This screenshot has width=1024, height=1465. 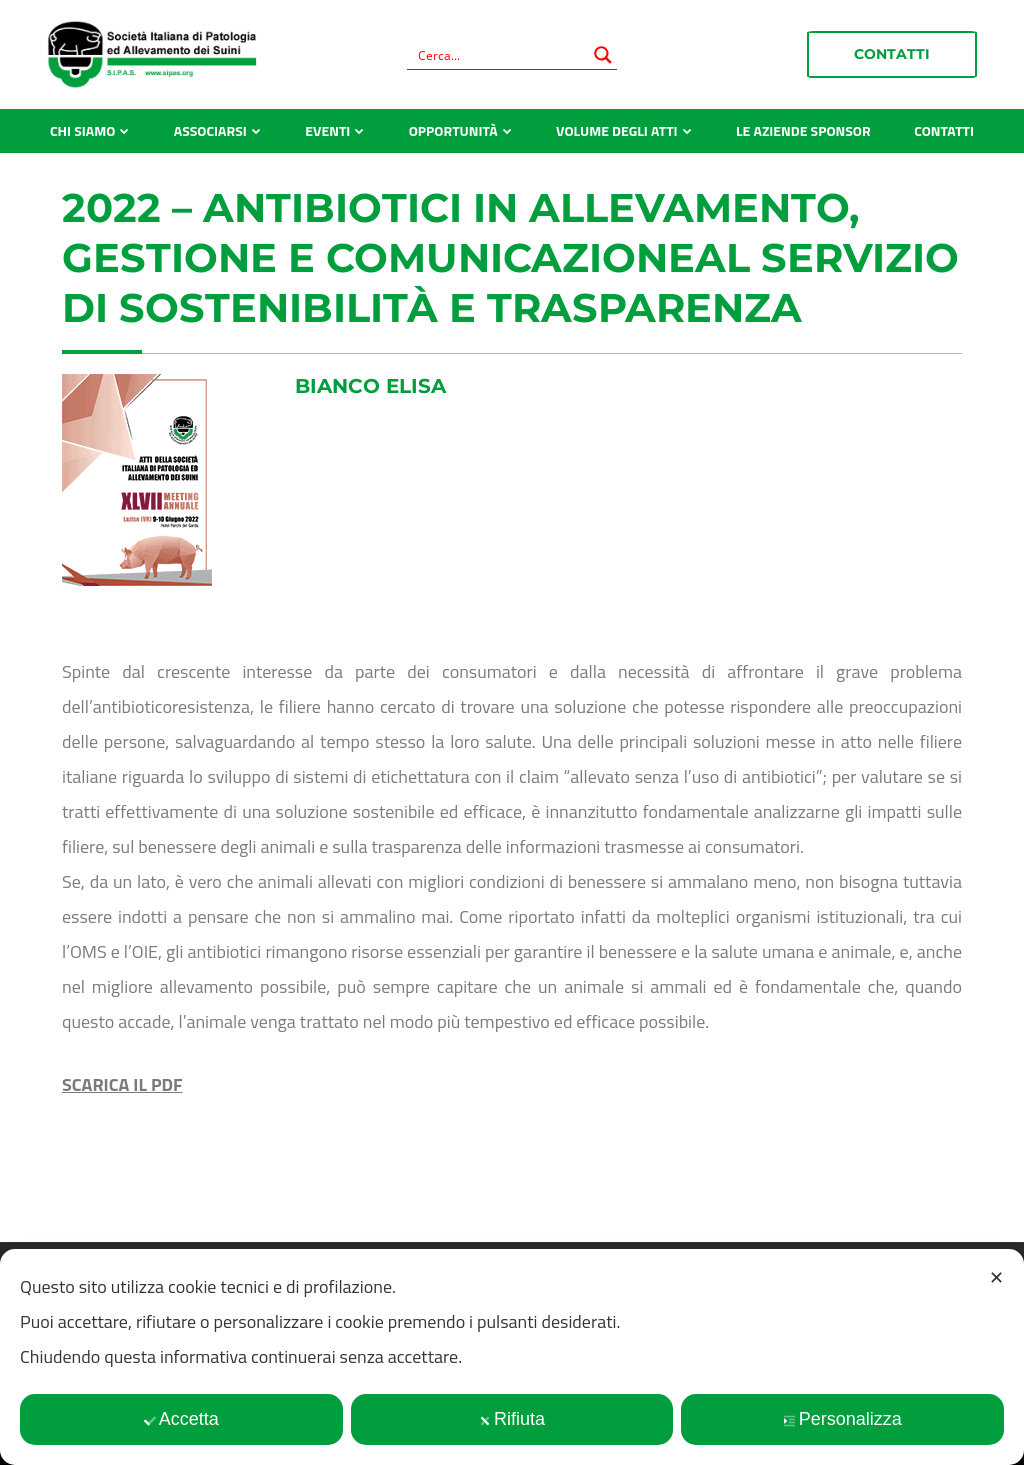 I want to click on [dialog], so click(x=512, y=1357).